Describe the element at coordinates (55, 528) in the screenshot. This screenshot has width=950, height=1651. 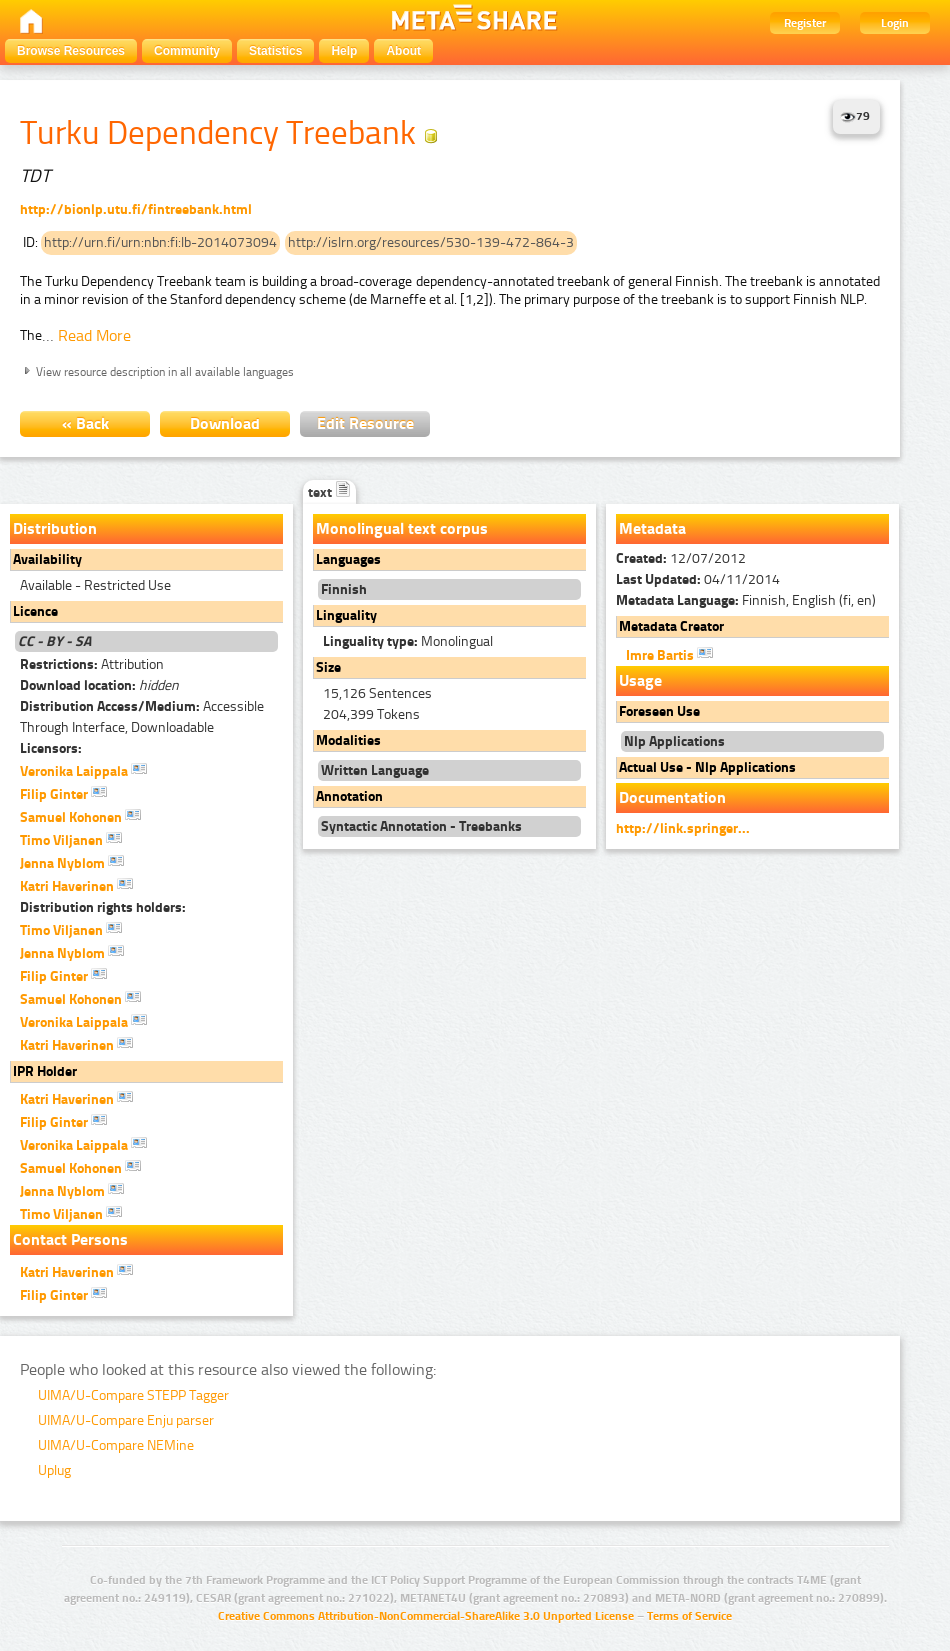
I see `Distribution` at that location.